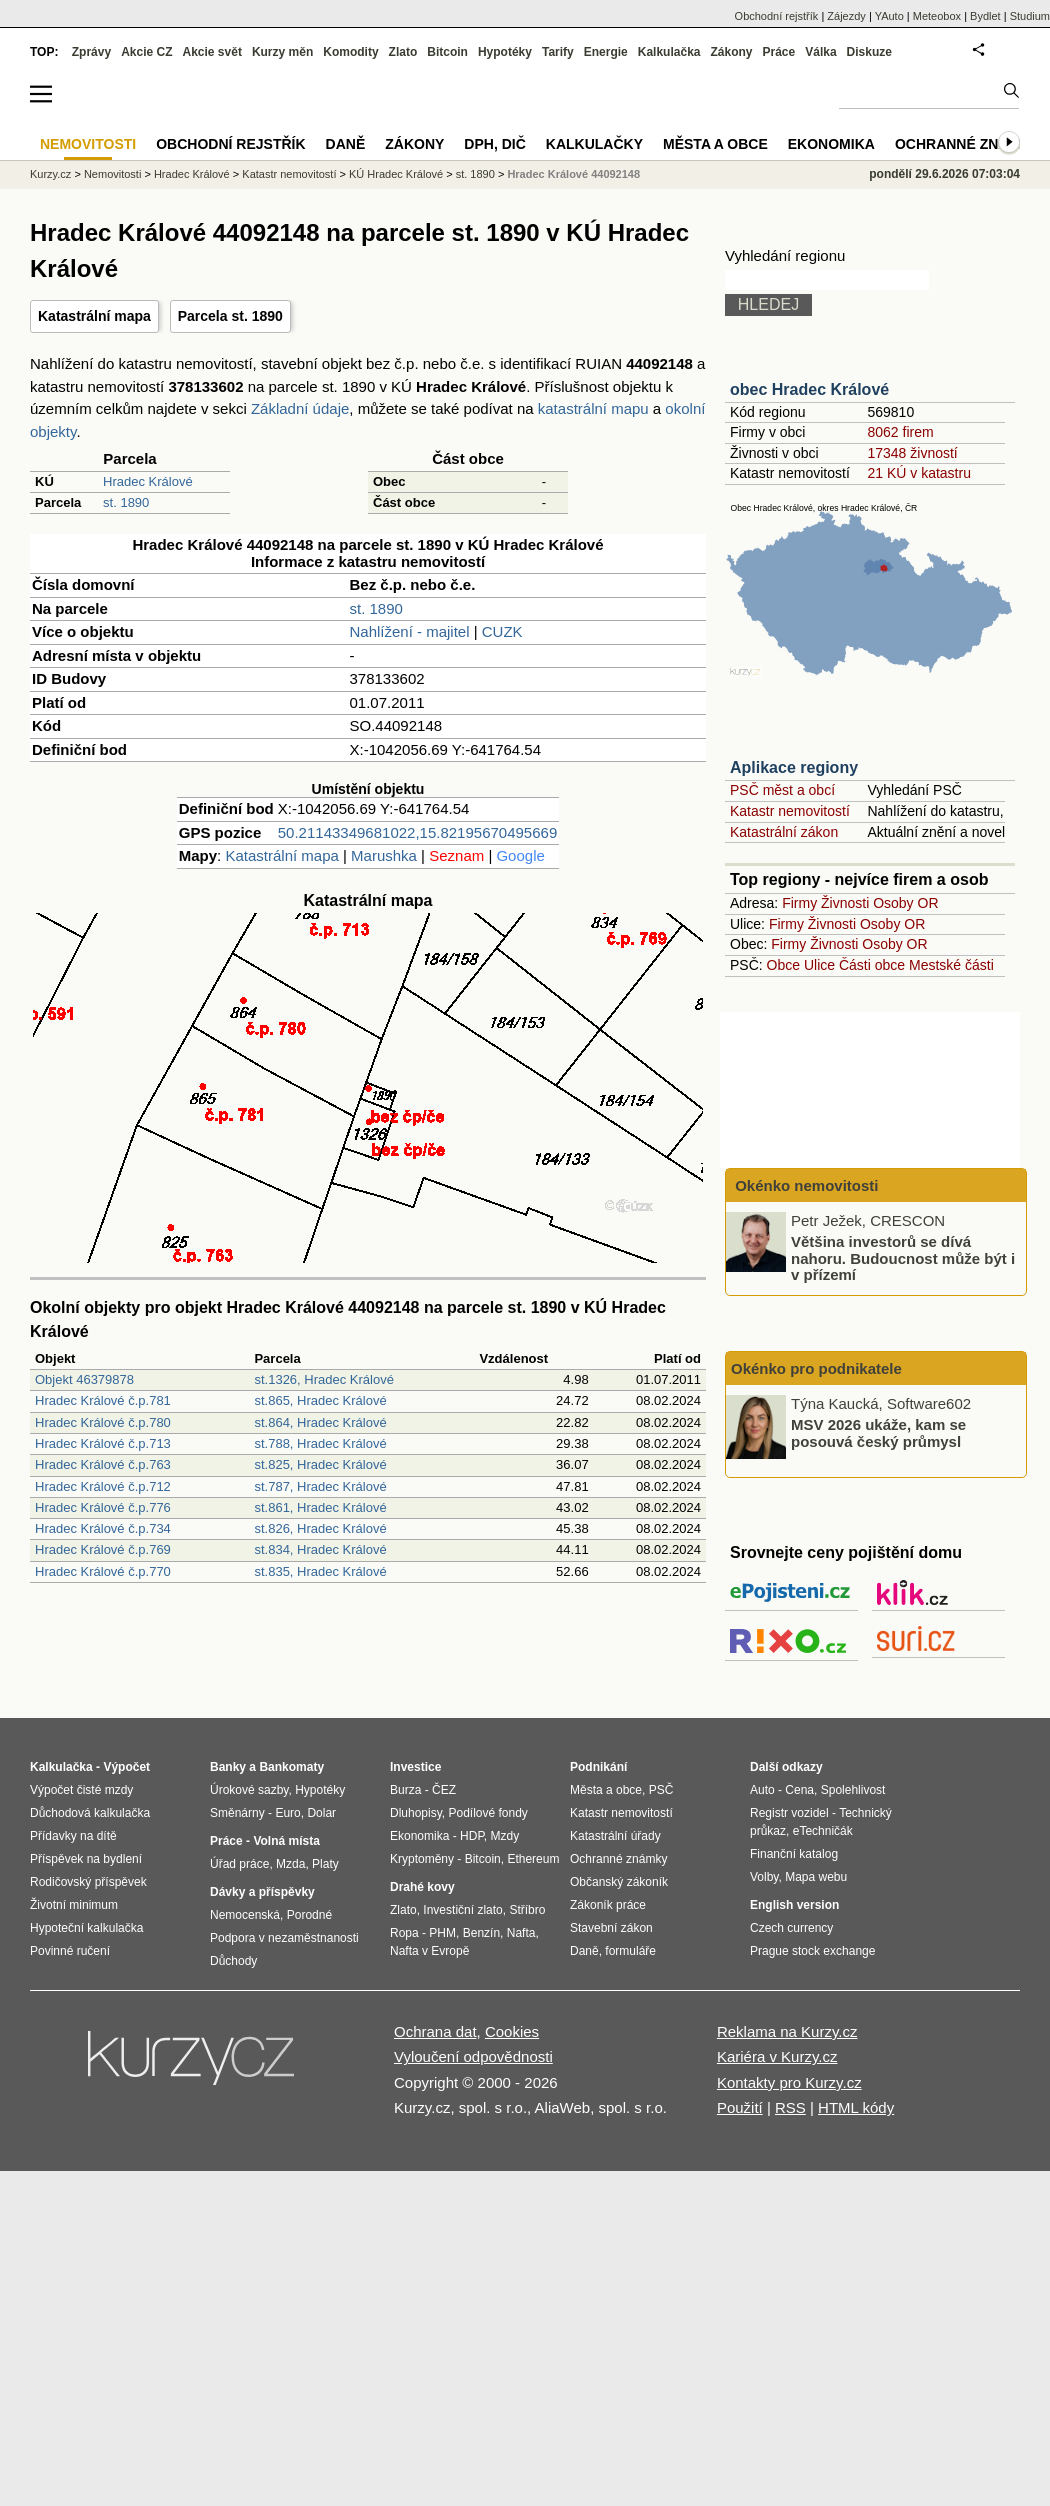 This screenshot has height=2506, width=1050. I want to click on Základní údaje, so click(300, 408).